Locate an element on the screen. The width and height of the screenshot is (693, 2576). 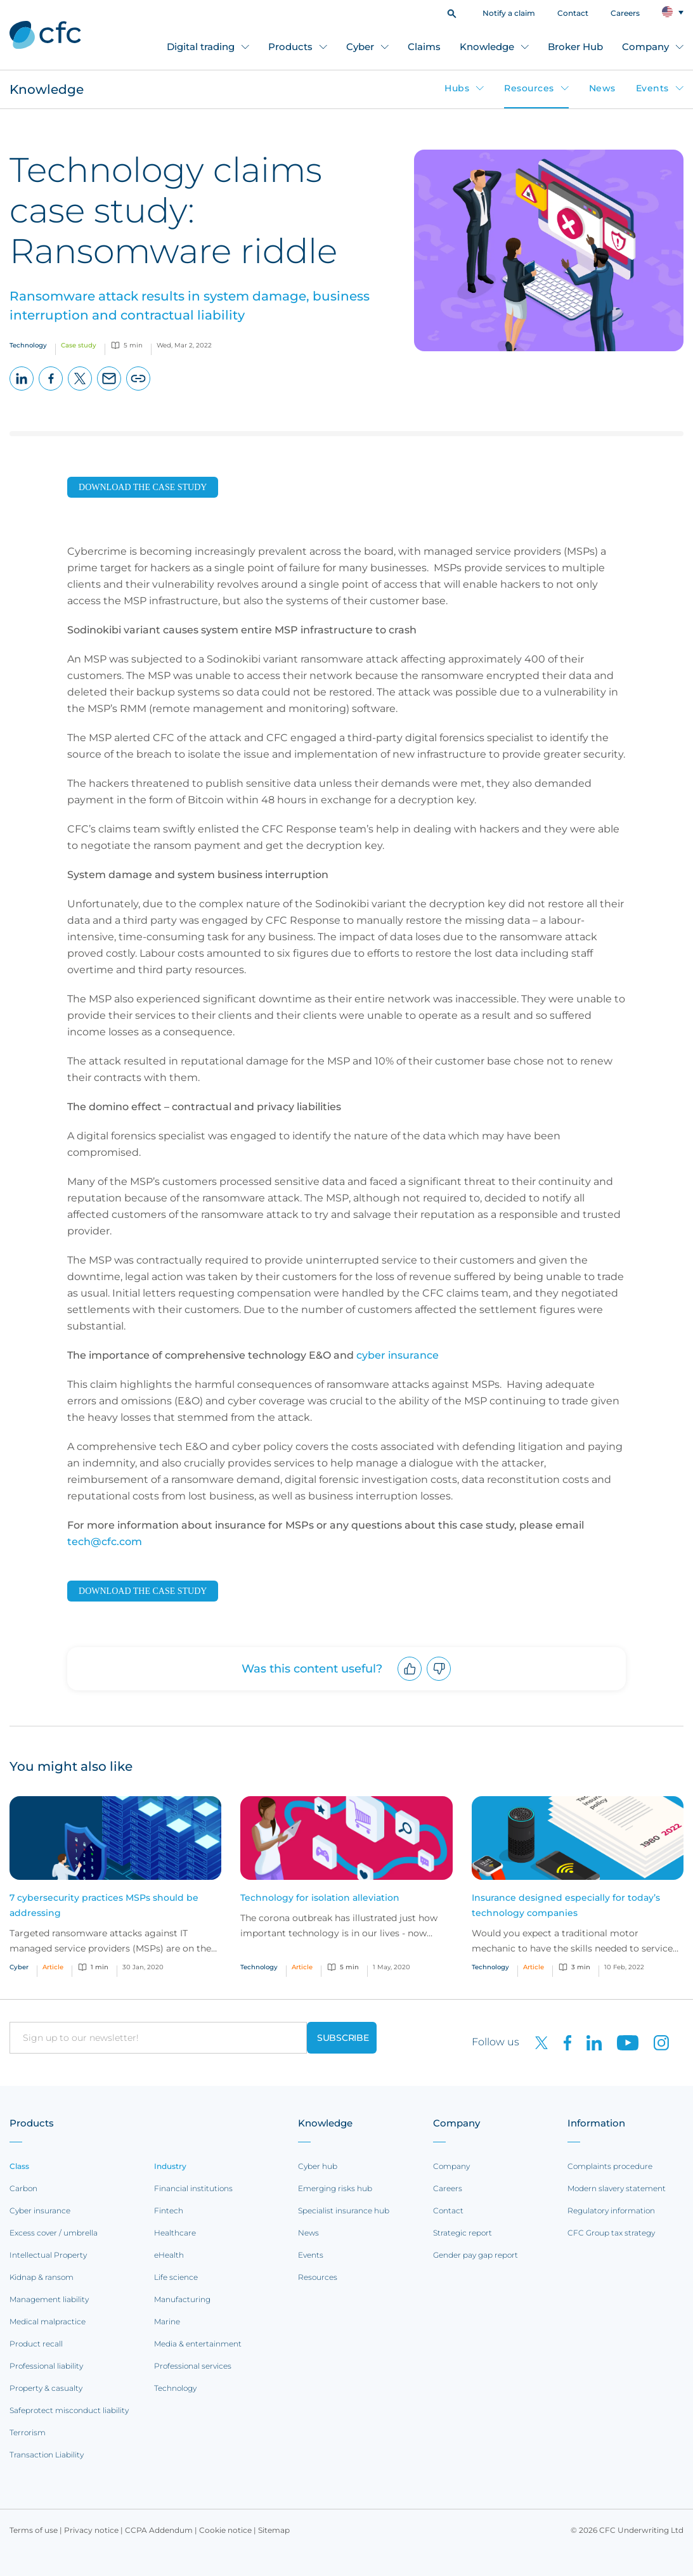
Strategic report is located at coordinates (462, 2232).